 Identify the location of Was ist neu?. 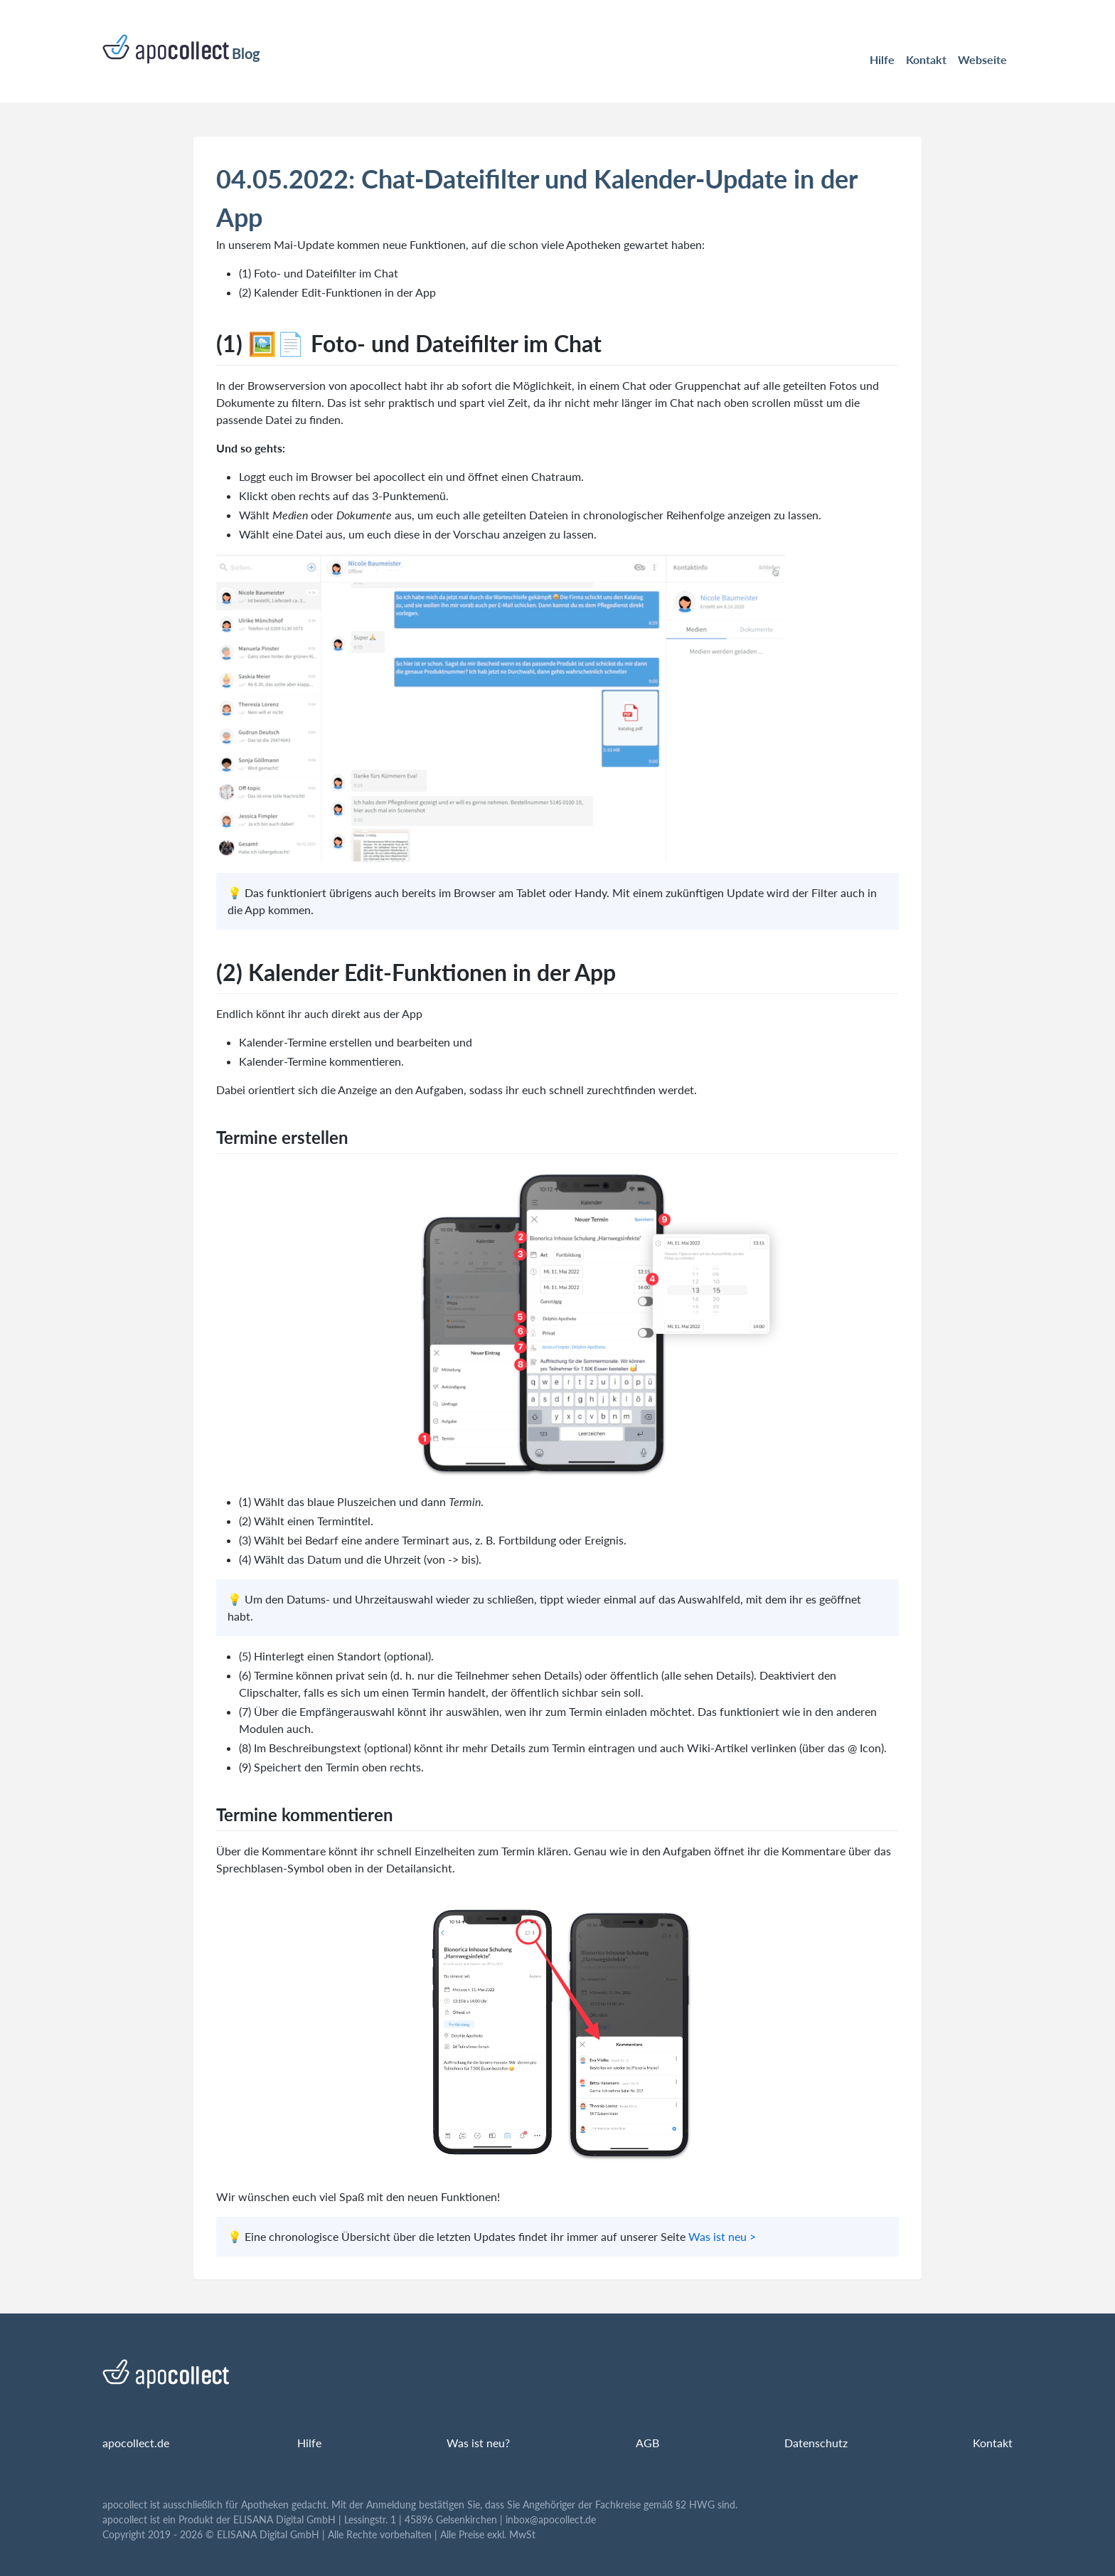
(478, 2442).